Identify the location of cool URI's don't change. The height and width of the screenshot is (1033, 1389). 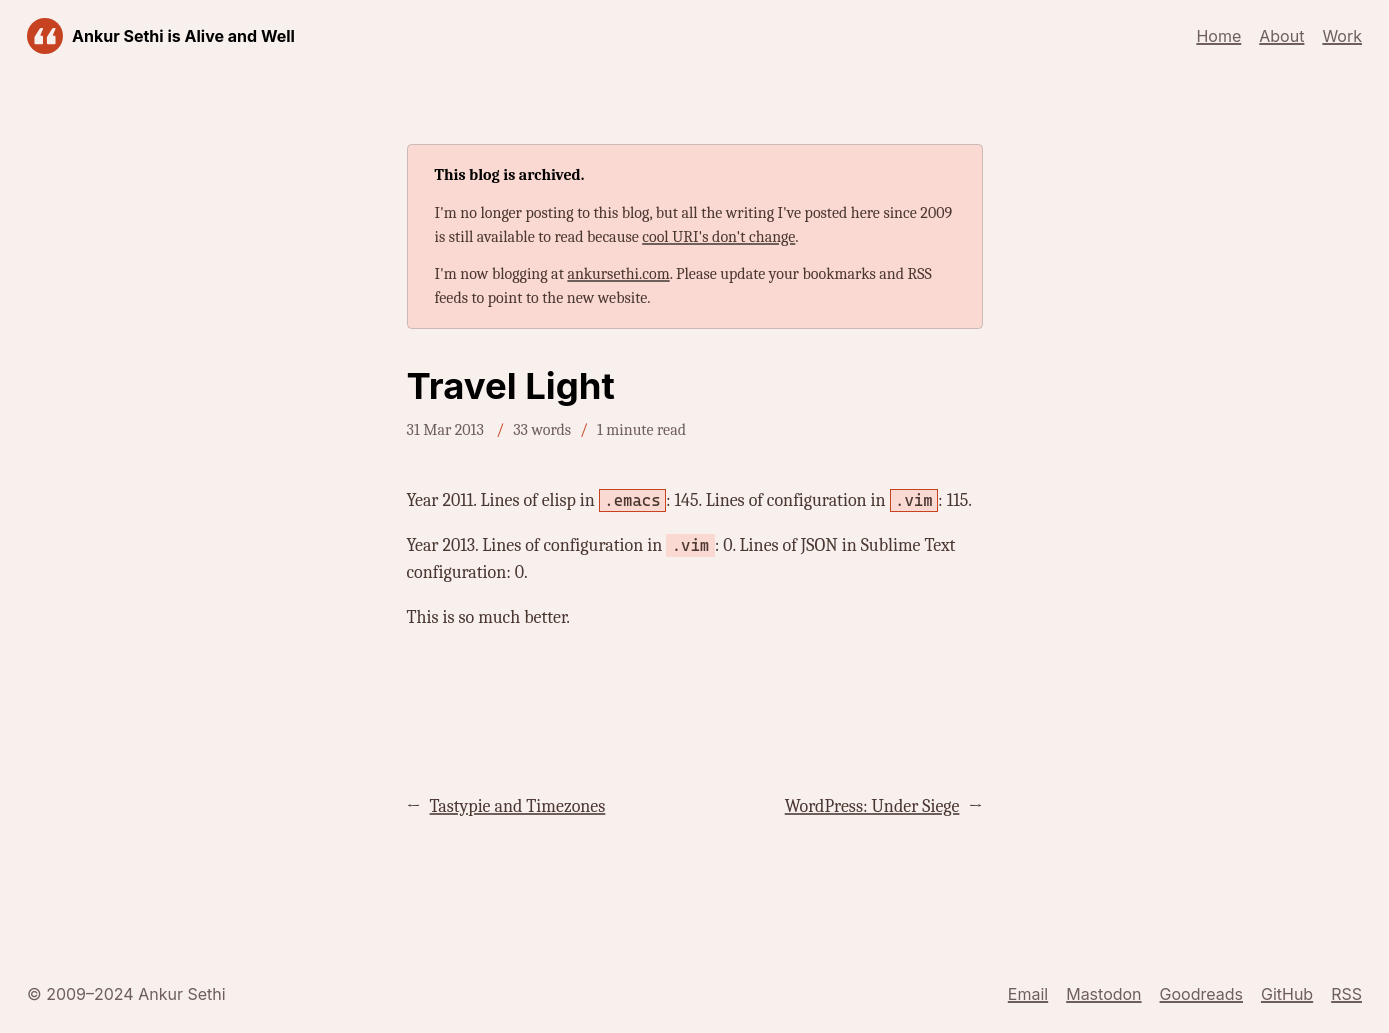
(718, 237).